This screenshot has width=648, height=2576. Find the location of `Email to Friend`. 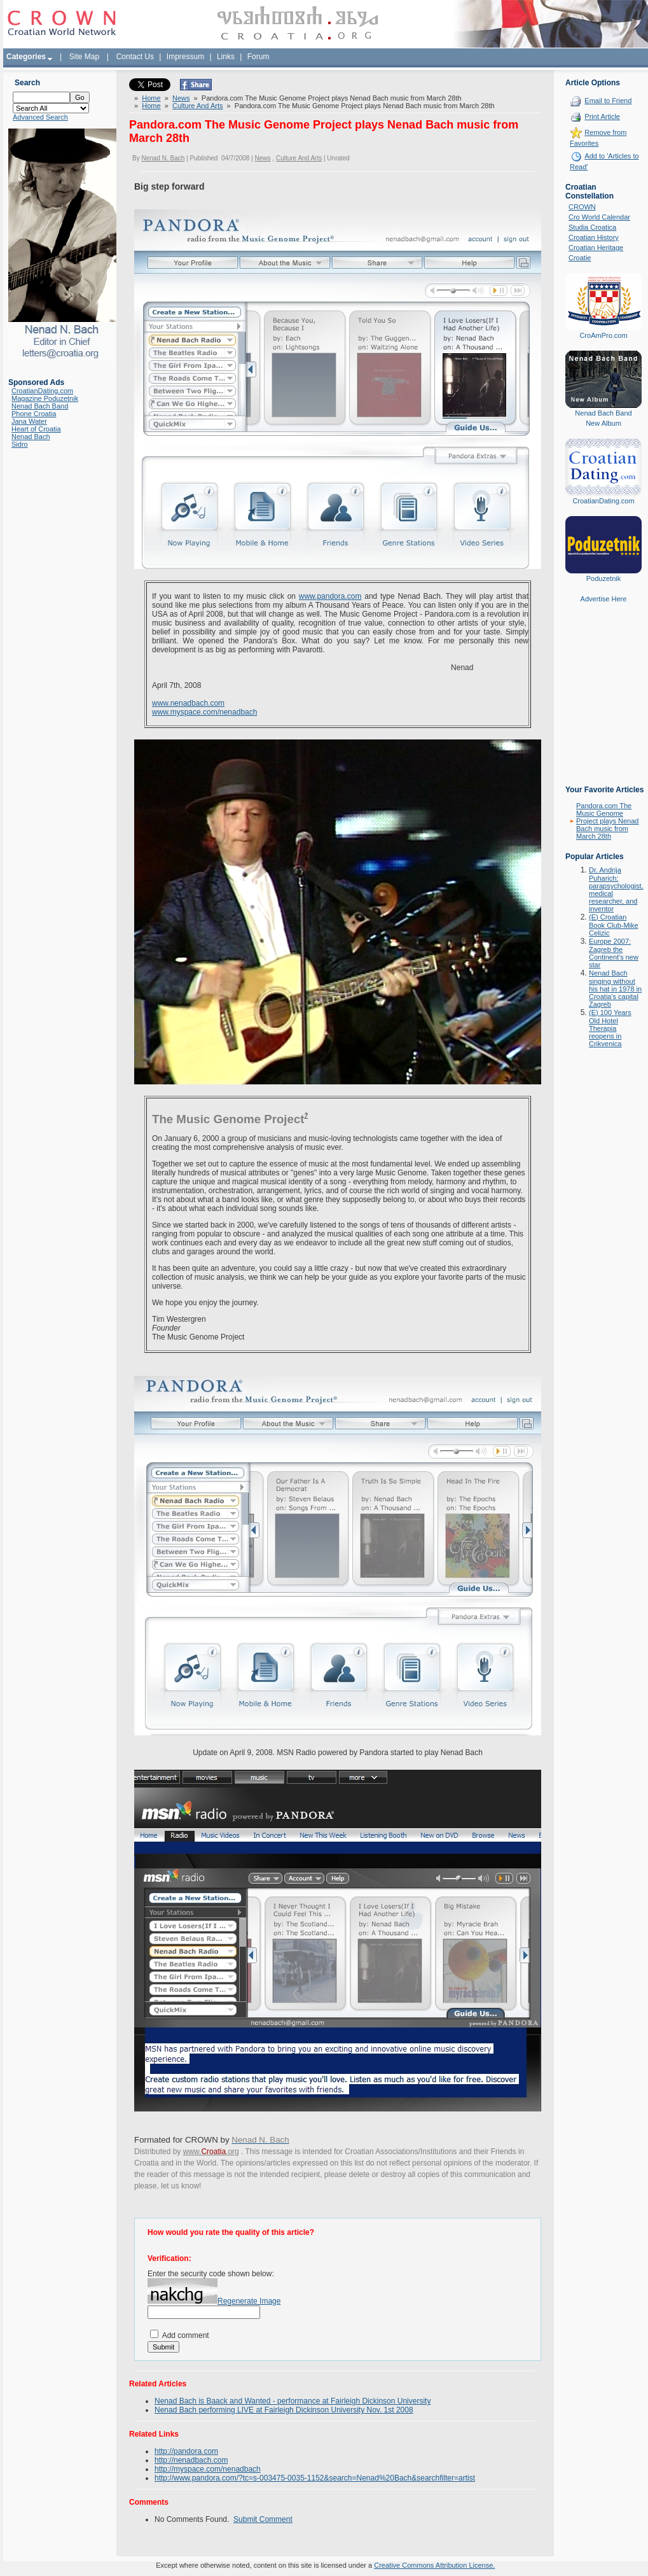

Email to Friend is located at coordinates (607, 100).